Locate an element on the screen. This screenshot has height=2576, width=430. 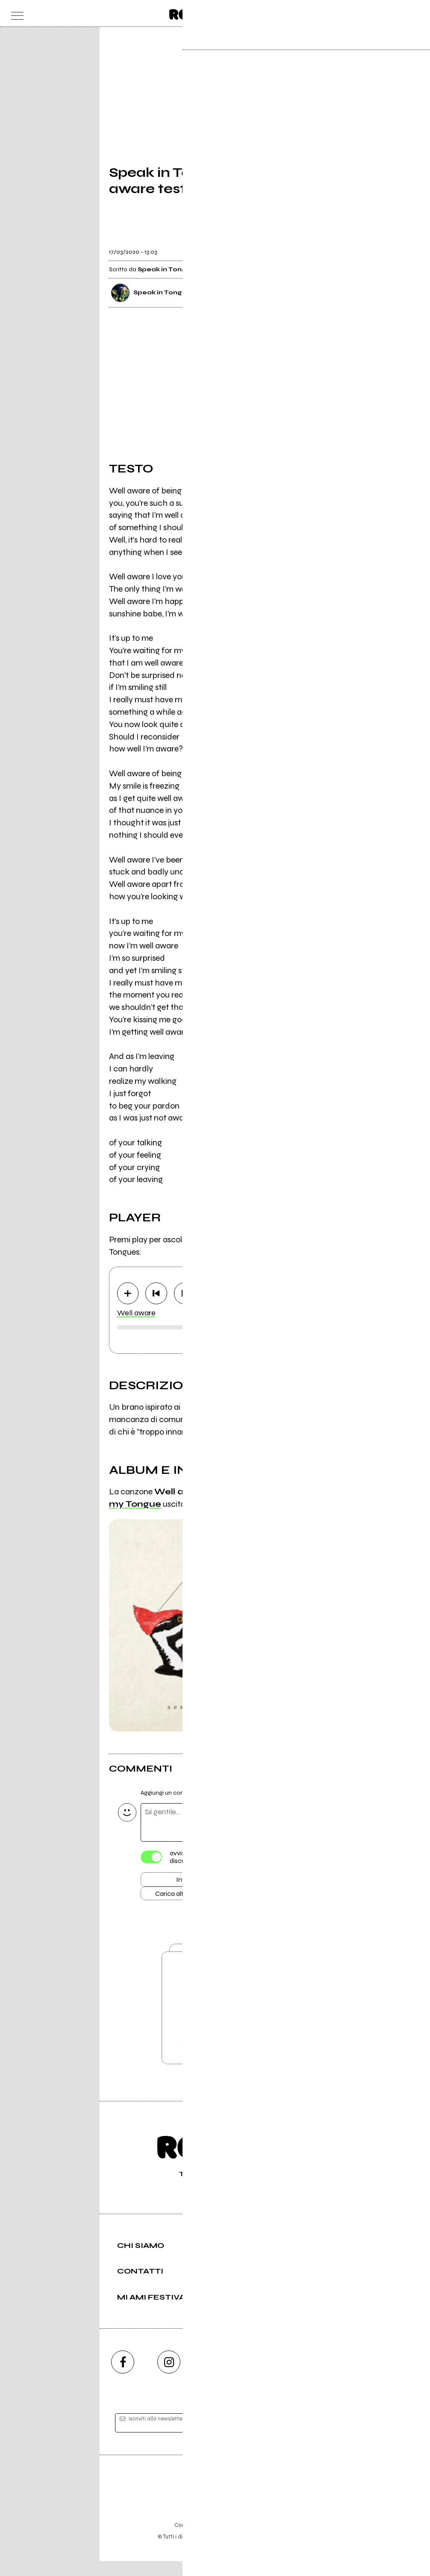
[home] is located at coordinates (196, 13).